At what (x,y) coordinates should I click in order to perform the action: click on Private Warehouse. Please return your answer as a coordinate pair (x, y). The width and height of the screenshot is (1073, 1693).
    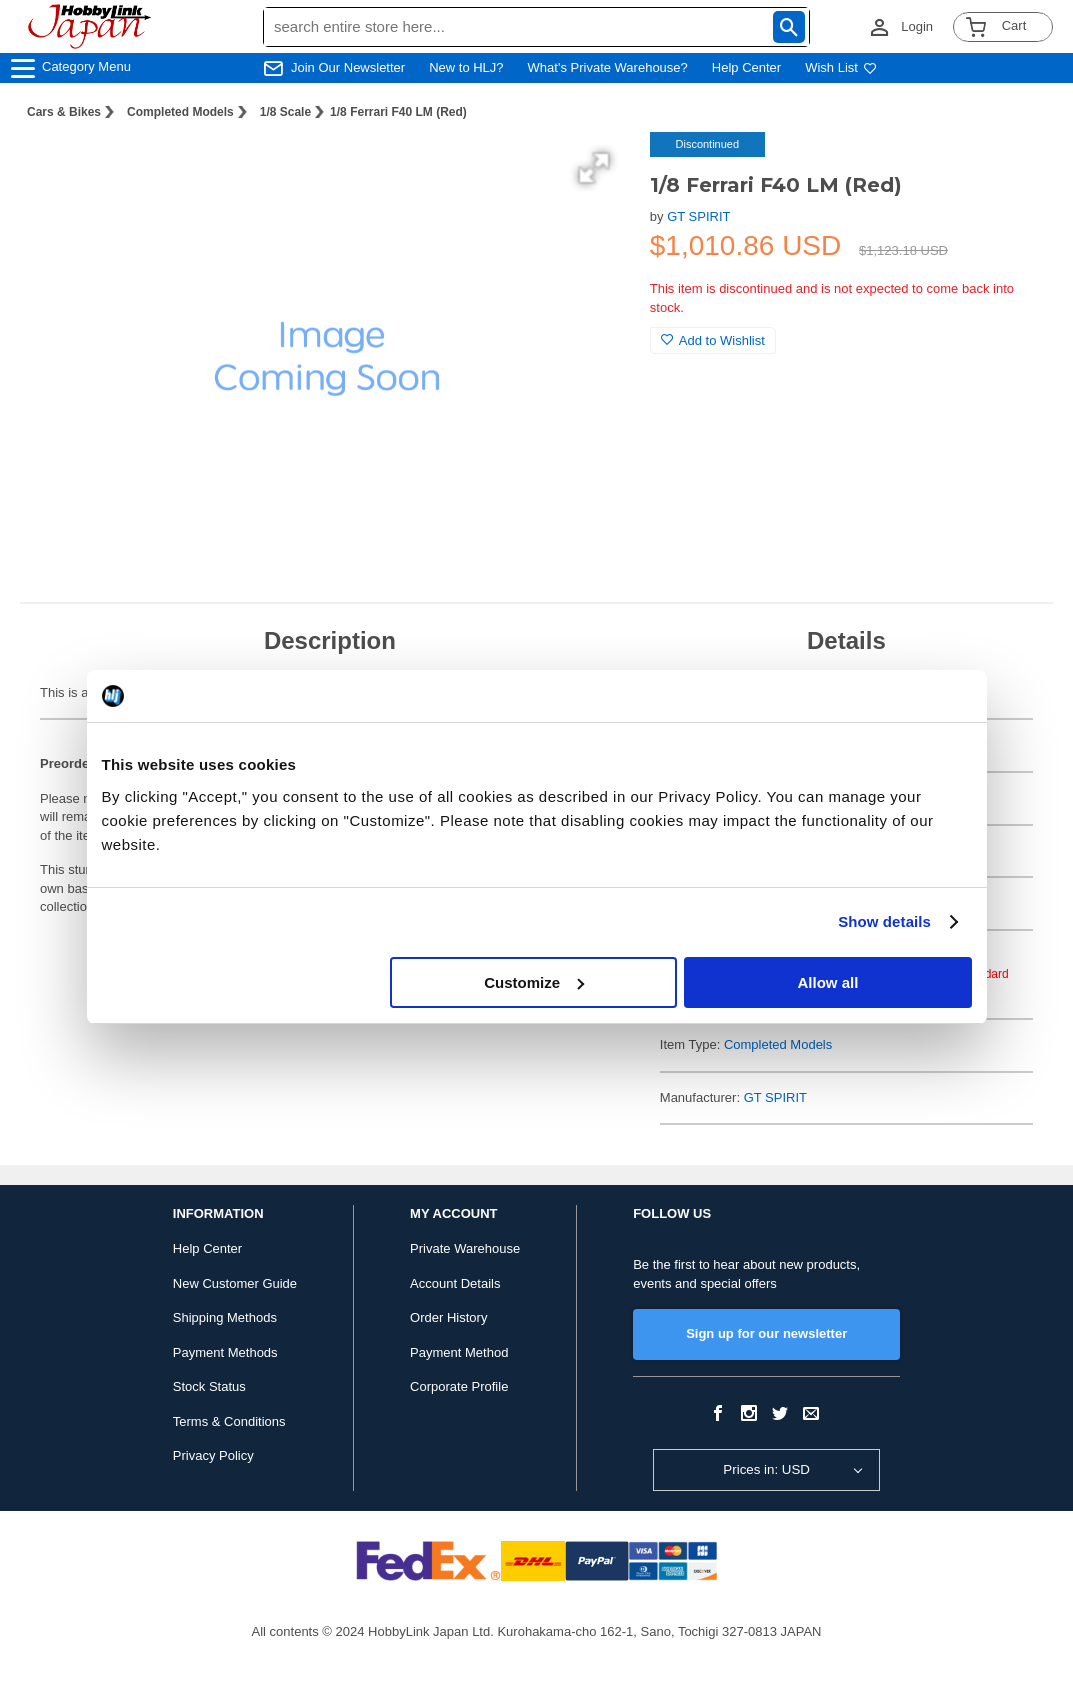
    Looking at the image, I should click on (465, 1248).